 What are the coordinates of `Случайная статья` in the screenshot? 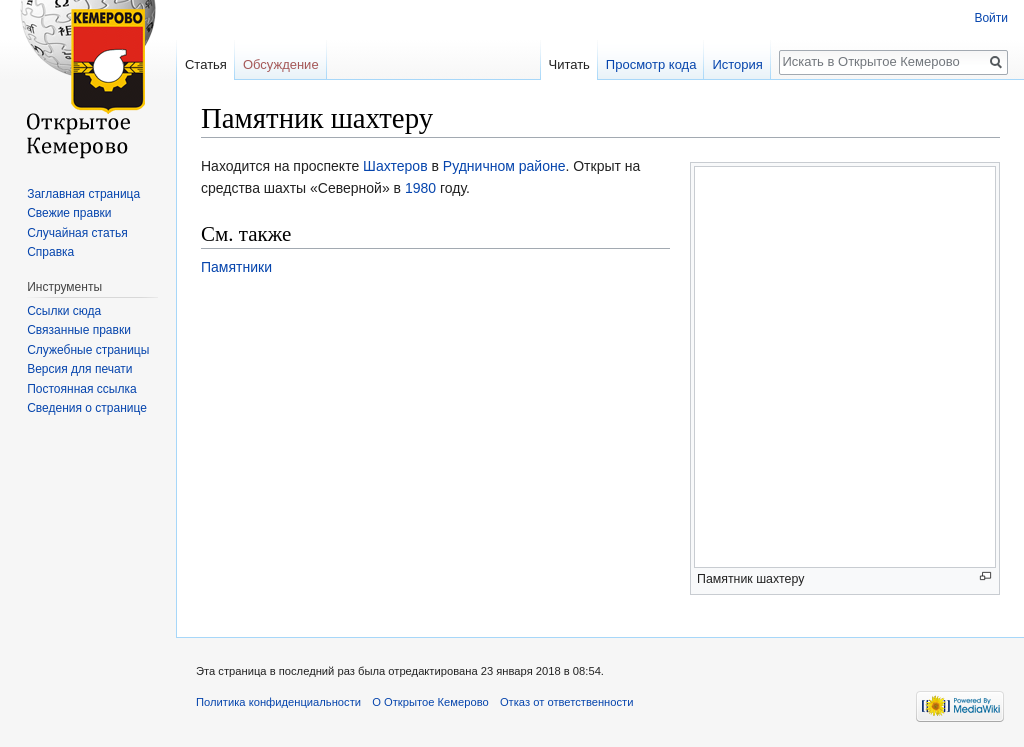 It's located at (77, 233).